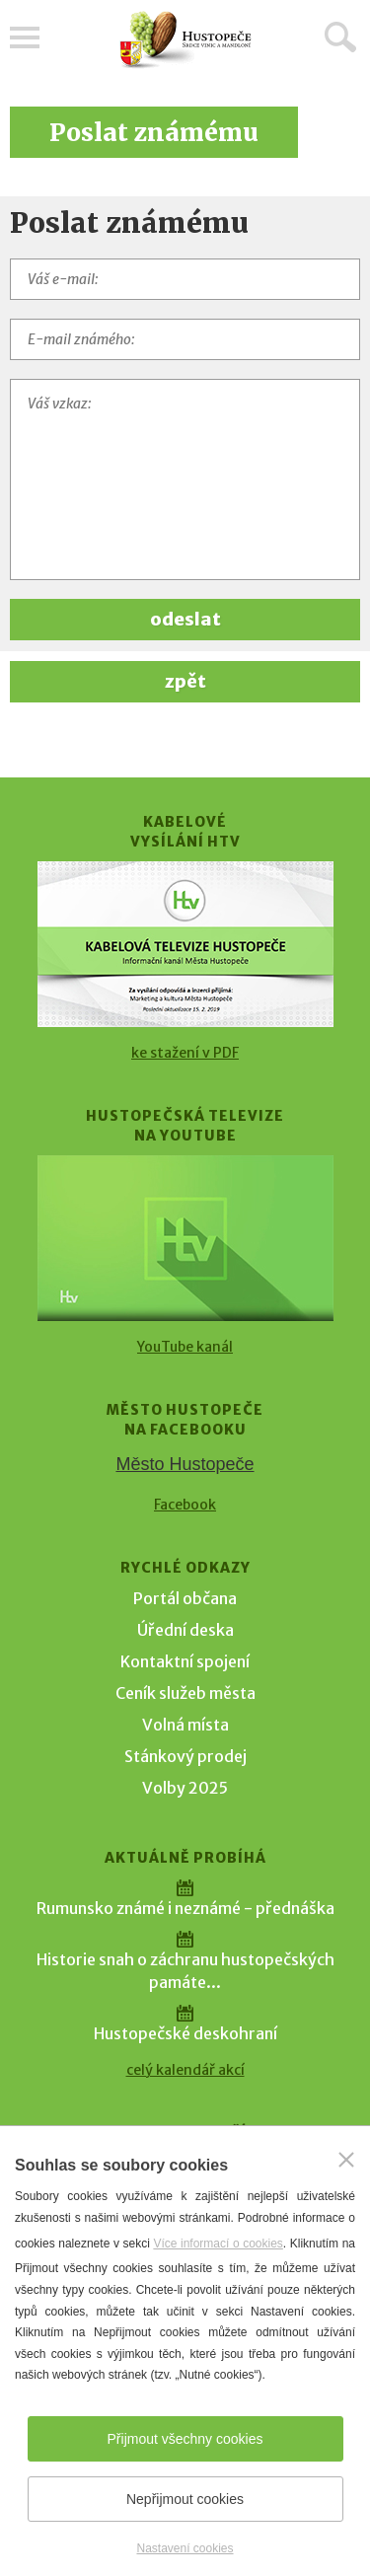 The image size is (370, 2576). What do you see at coordinates (185, 2033) in the screenshot?
I see `Hustopečské deskohraní` at bounding box center [185, 2033].